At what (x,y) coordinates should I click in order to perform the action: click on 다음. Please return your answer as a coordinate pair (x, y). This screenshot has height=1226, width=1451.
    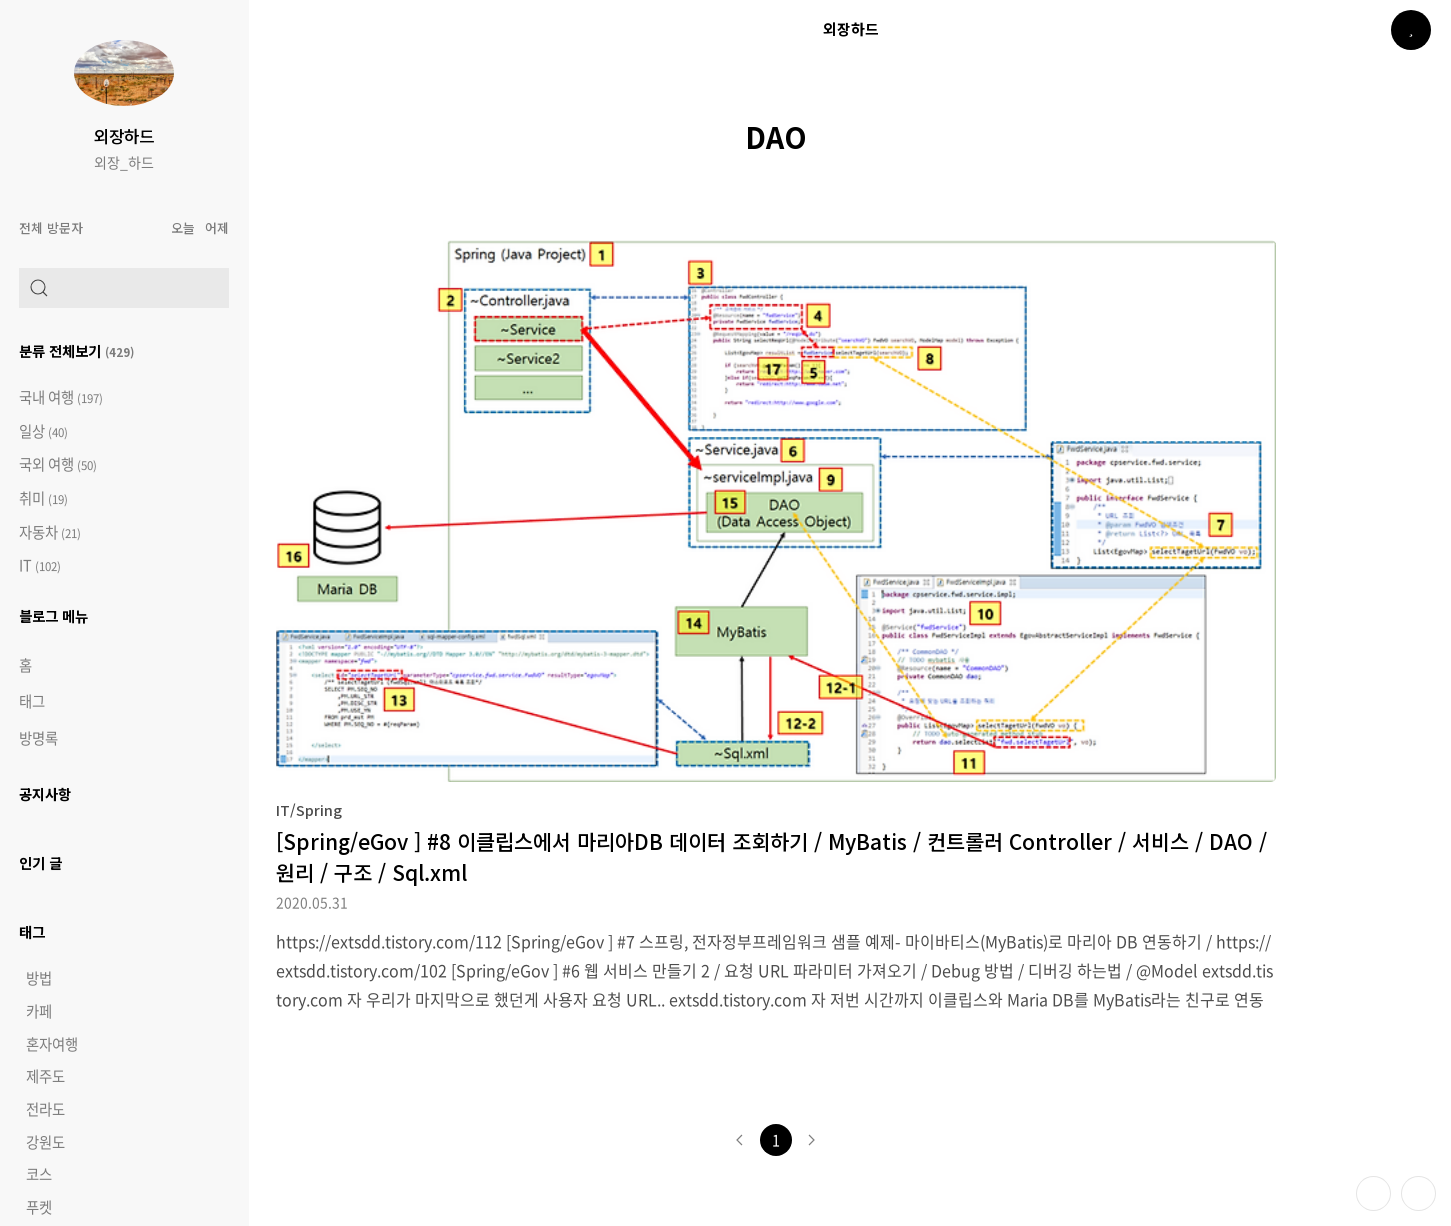
    Looking at the image, I should click on (812, 1140).